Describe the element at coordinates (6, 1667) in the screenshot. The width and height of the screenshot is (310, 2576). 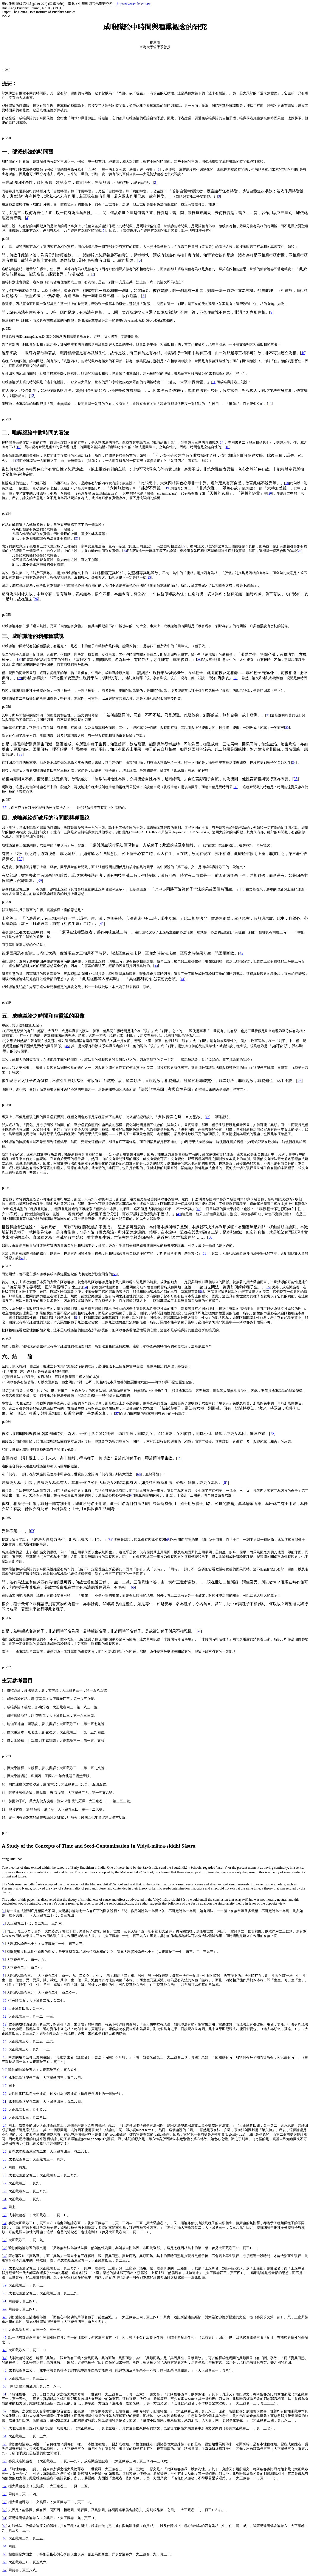
I see `p. 272` at that location.